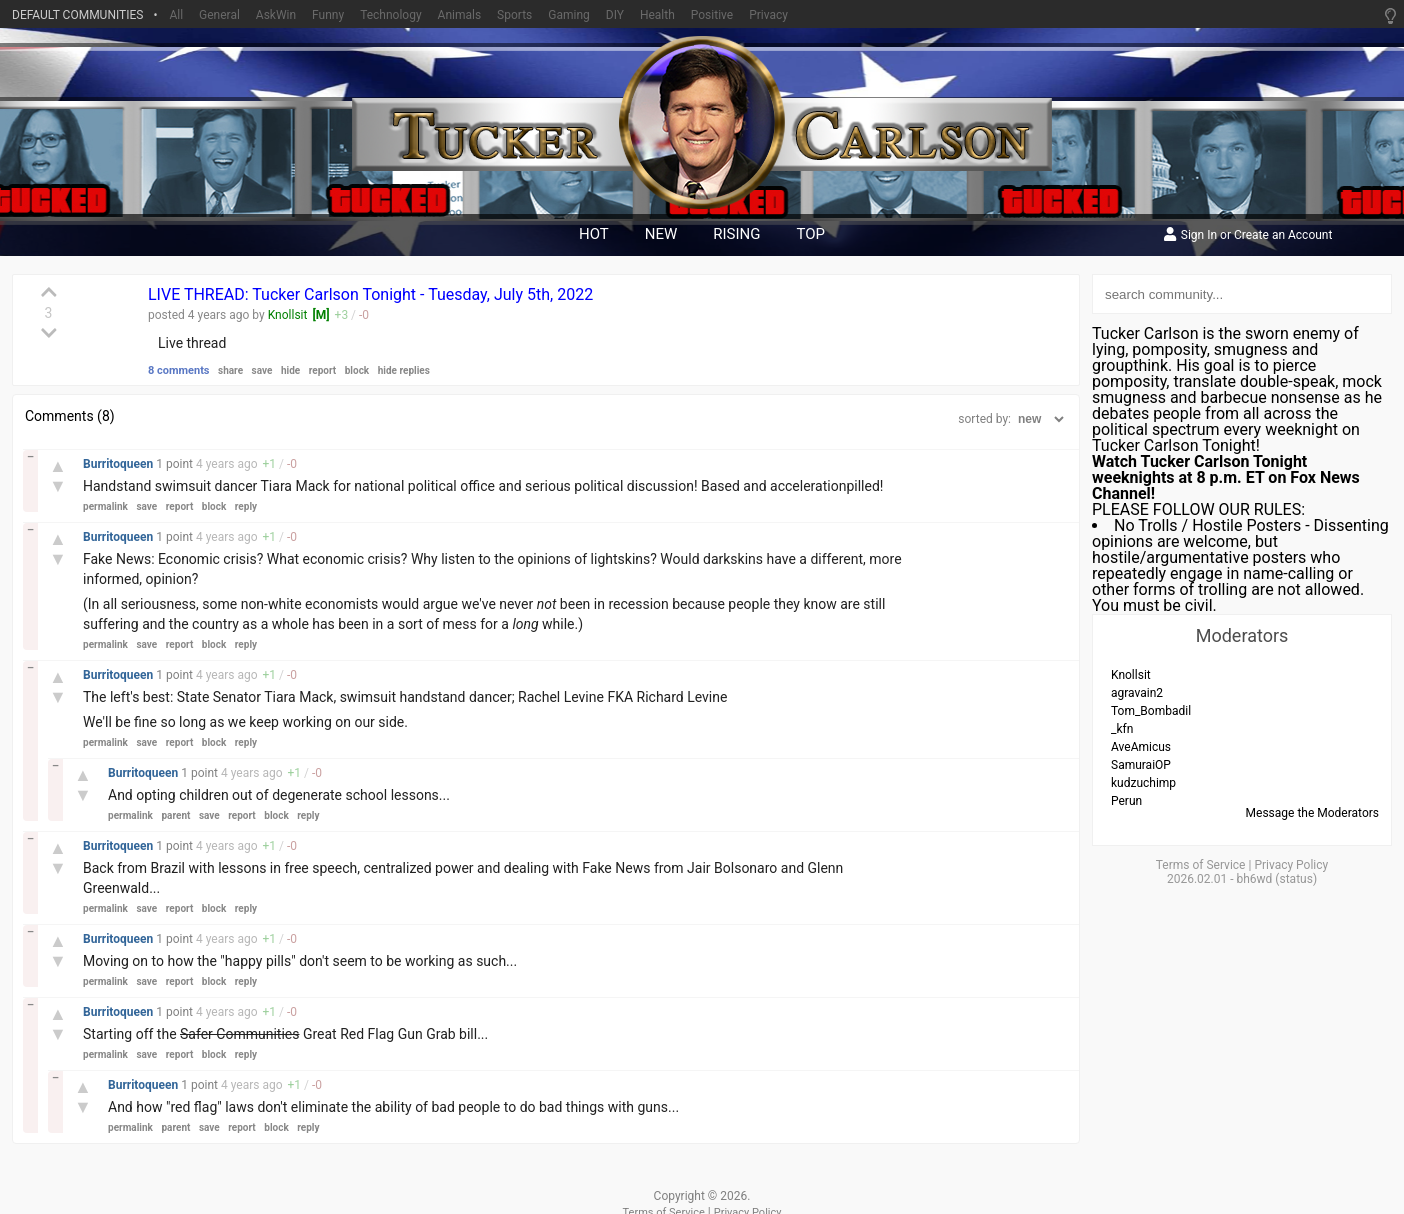  Describe the element at coordinates (1312, 813) in the screenshot. I see `Message the Moderators` at that location.